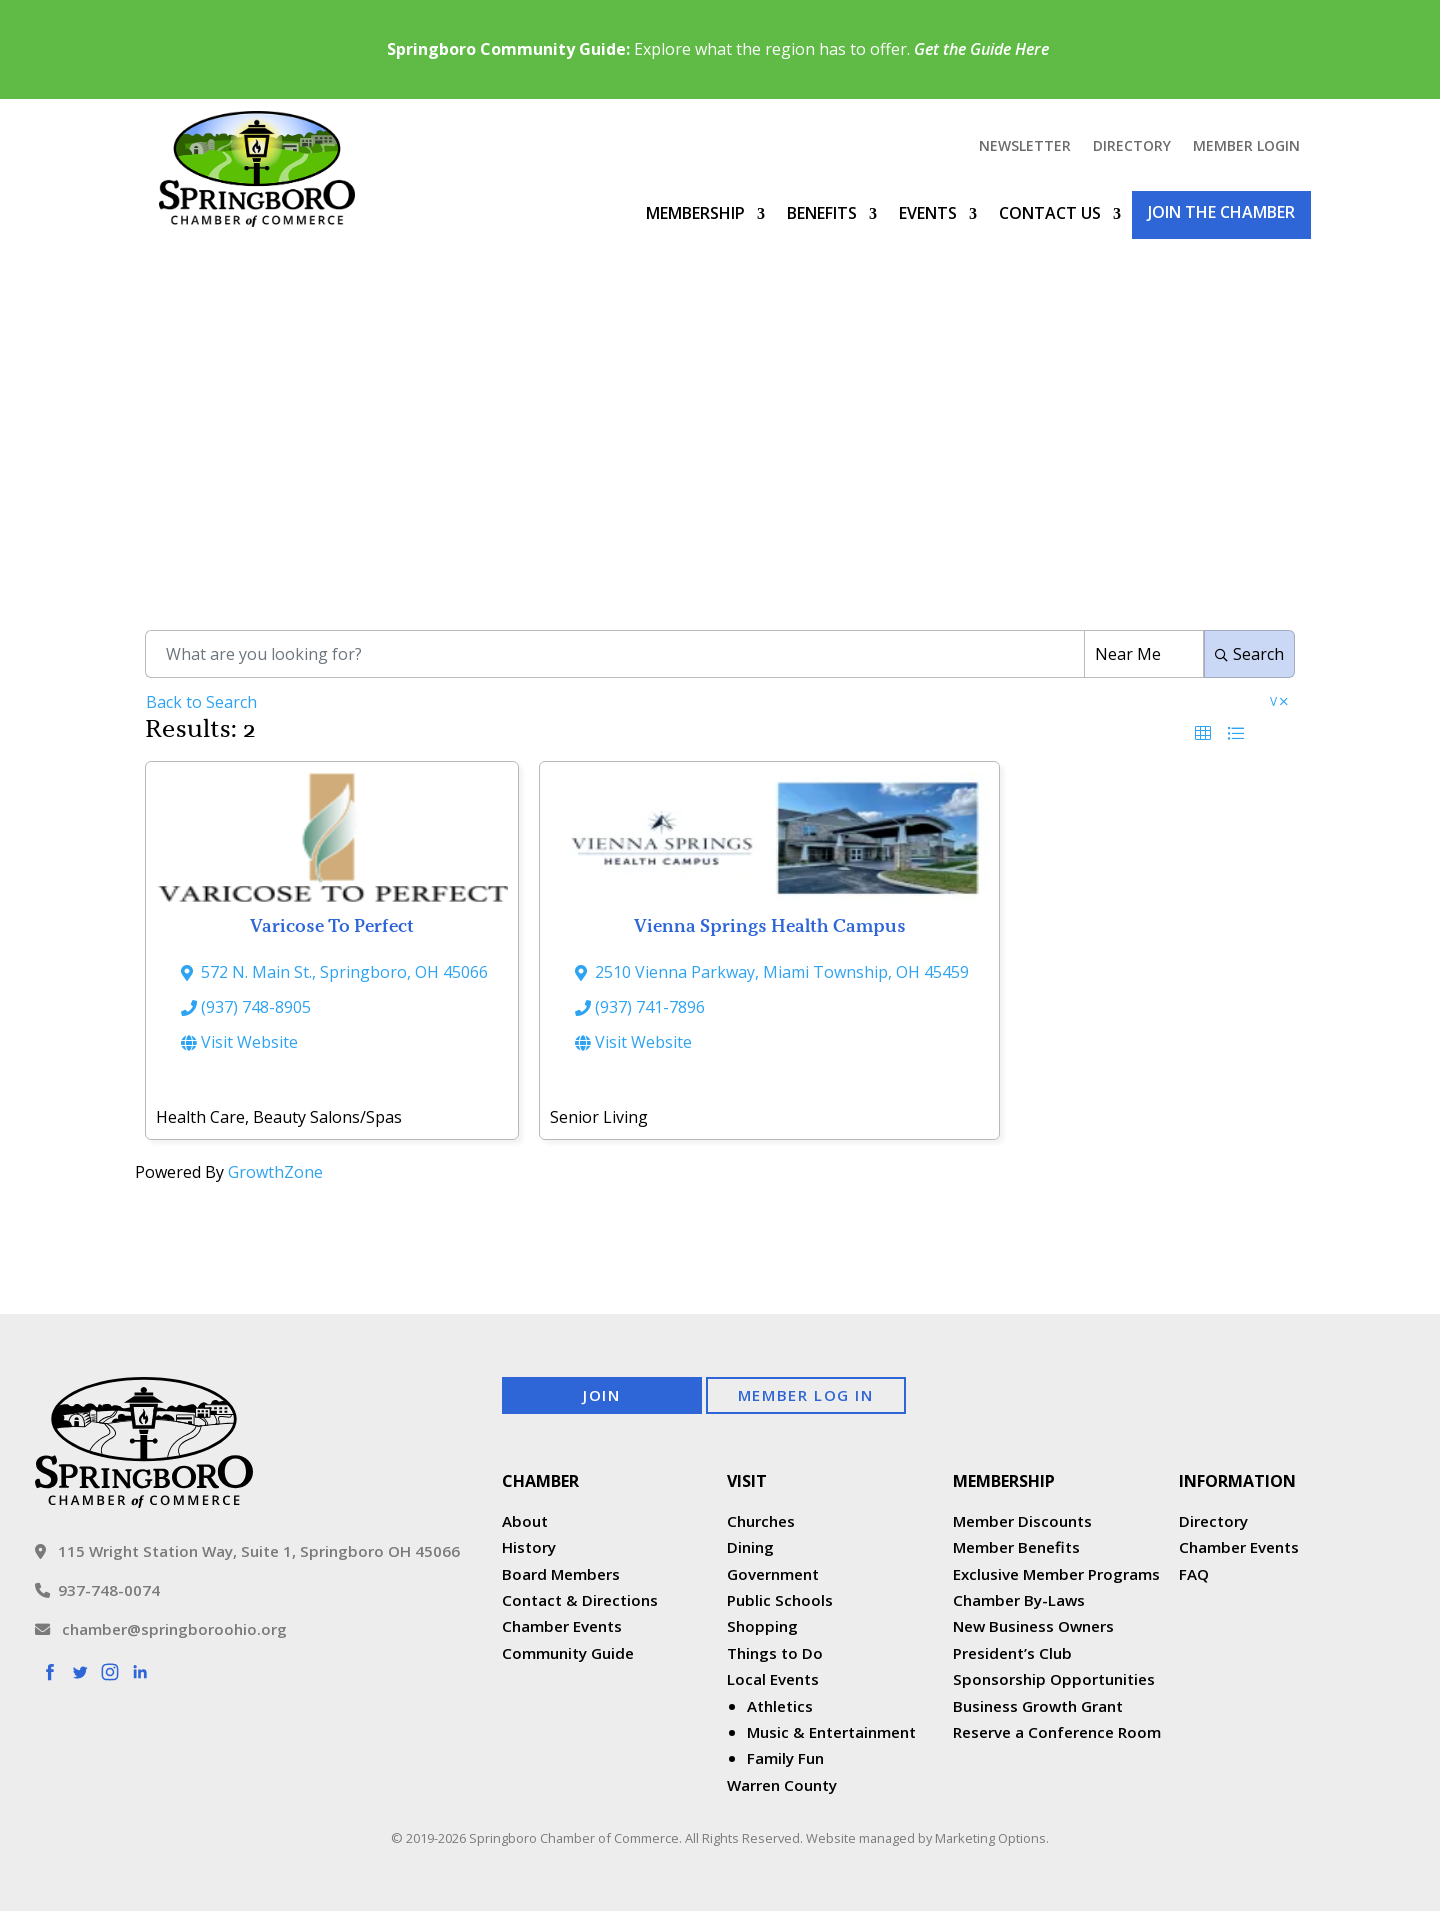 The width and height of the screenshot is (1440, 1911). What do you see at coordinates (1019, 1600) in the screenshot?
I see `Chamber By-Laws` at bounding box center [1019, 1600].